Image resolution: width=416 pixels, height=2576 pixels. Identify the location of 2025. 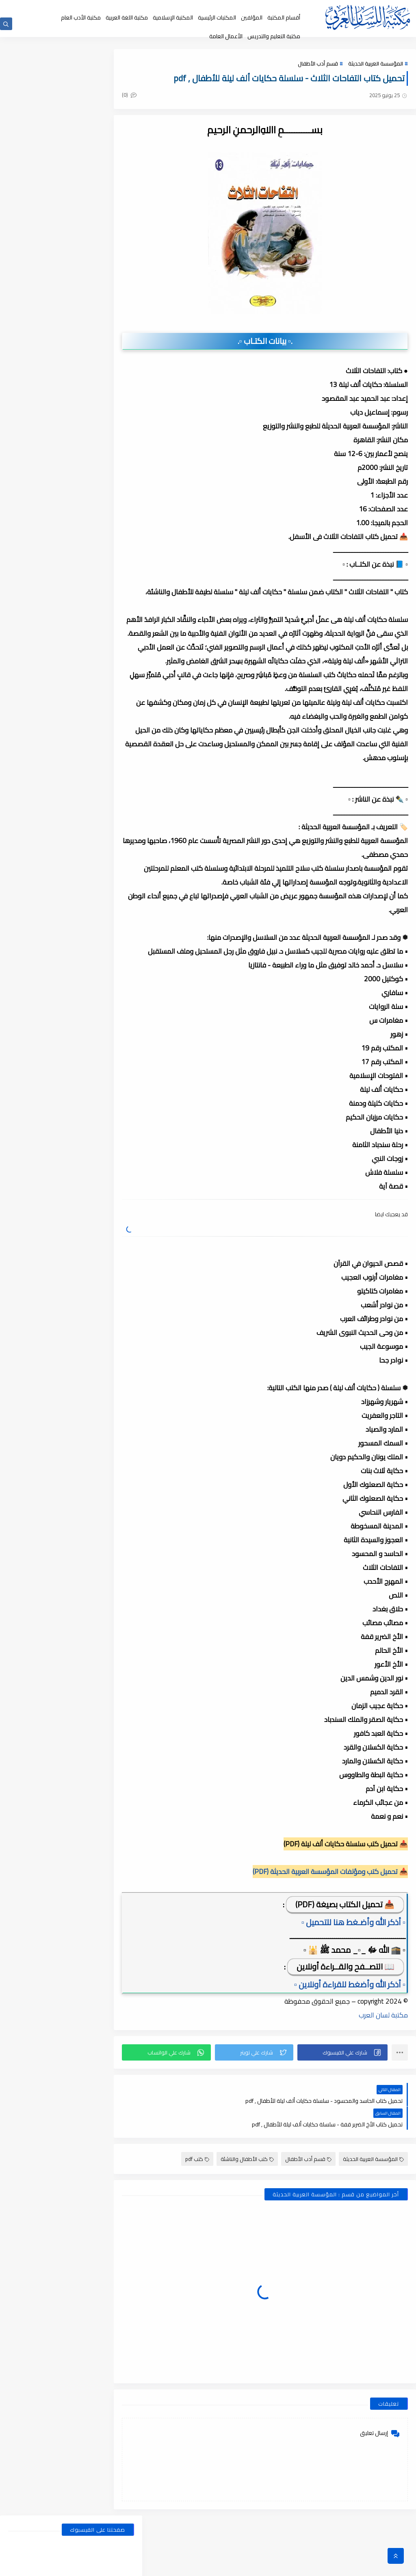
(116, 907).